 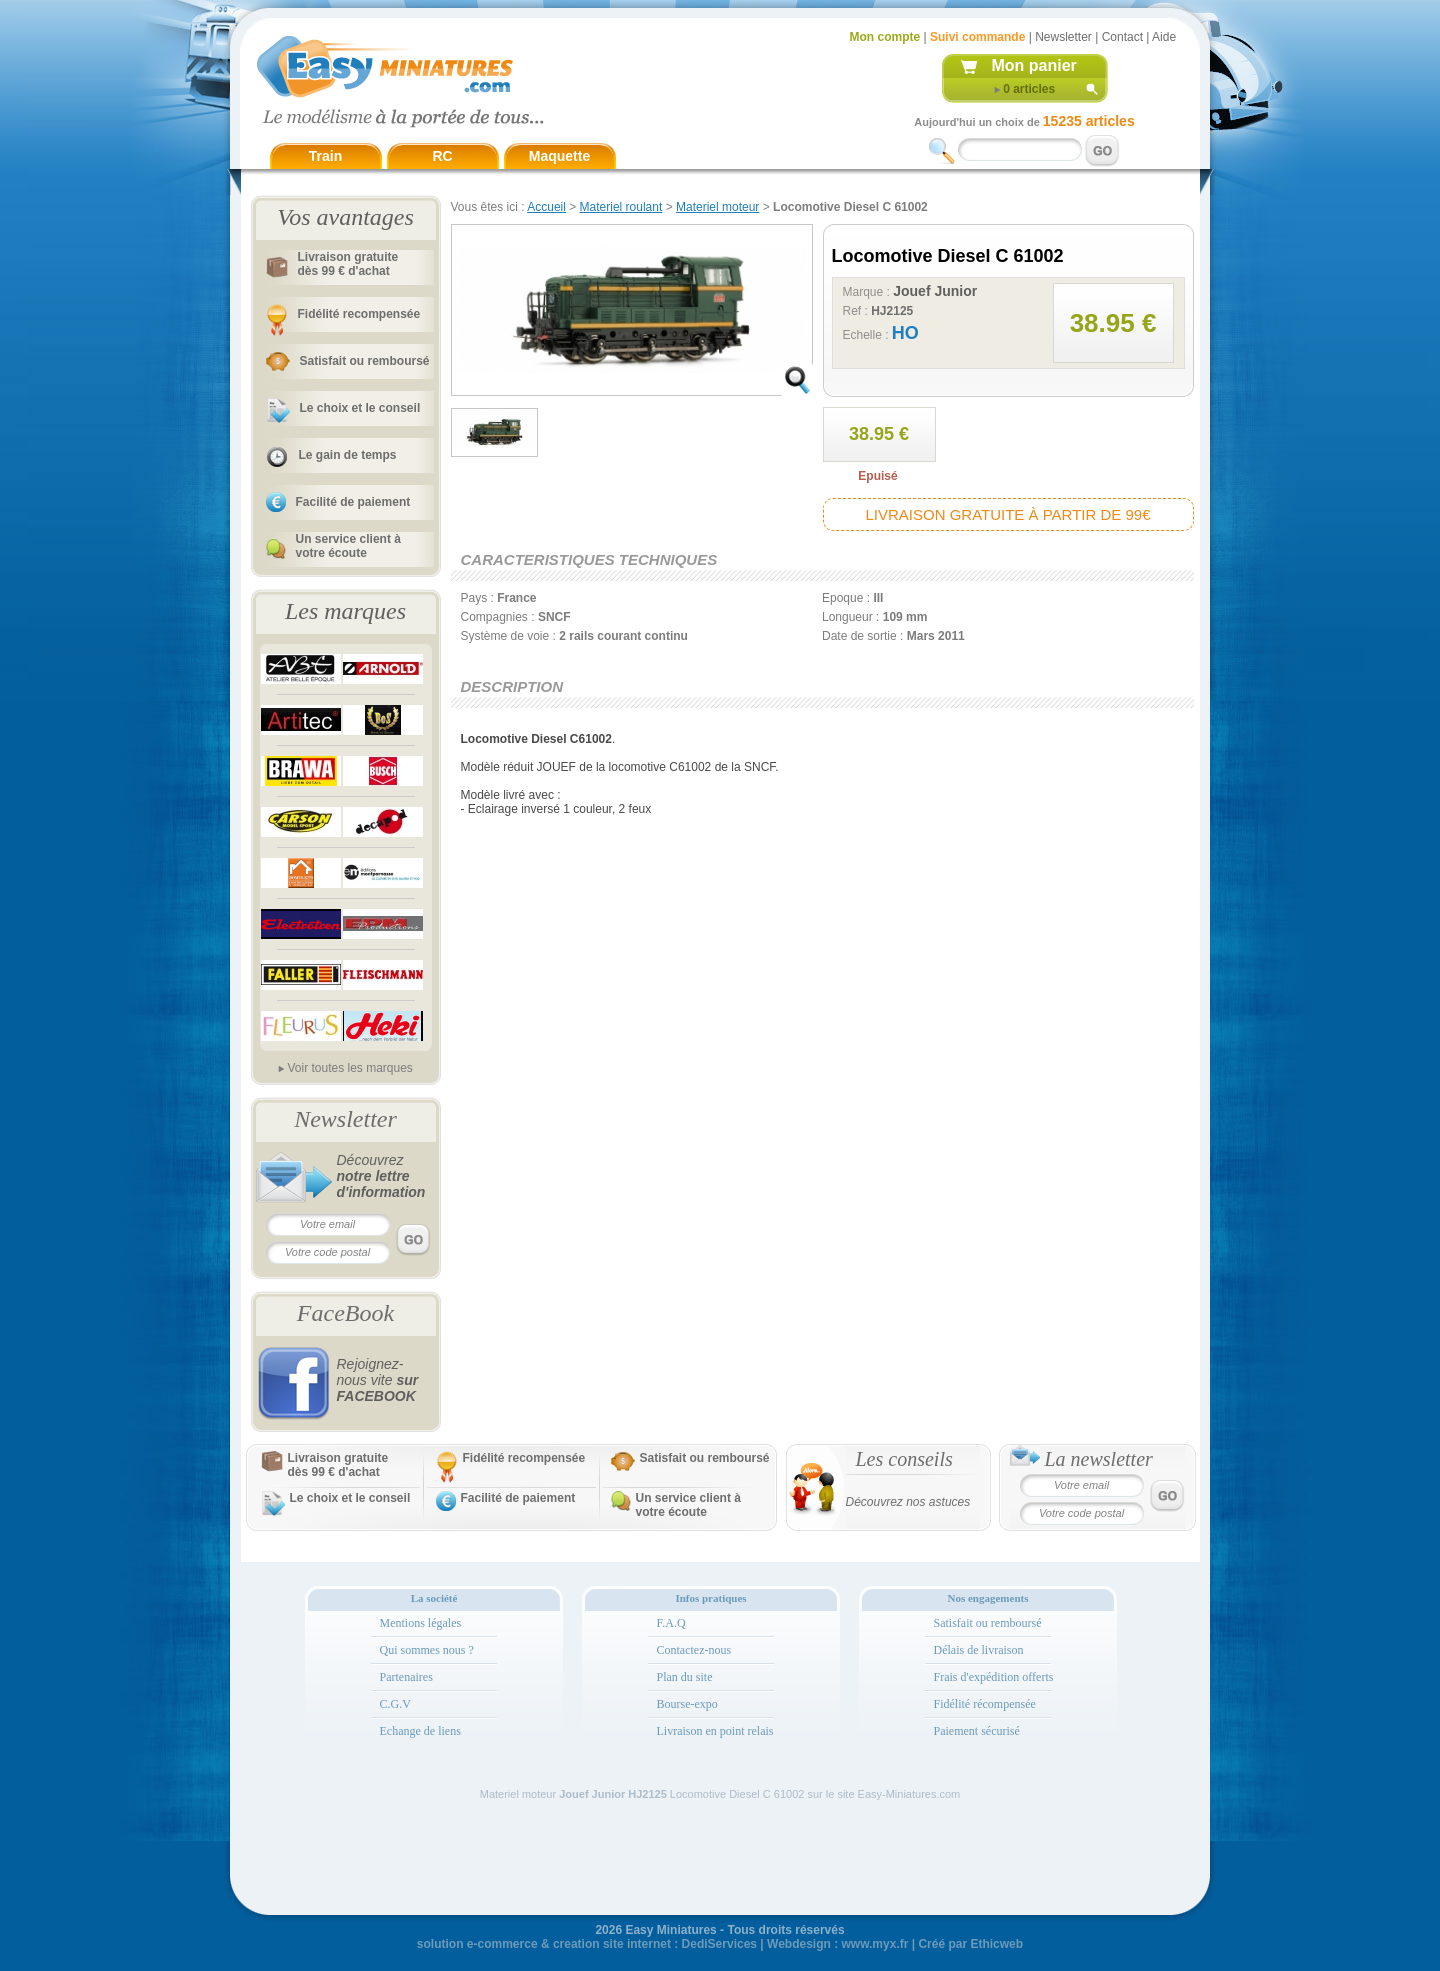 I want to click on Suivi commande, so click(x=977, y=37).